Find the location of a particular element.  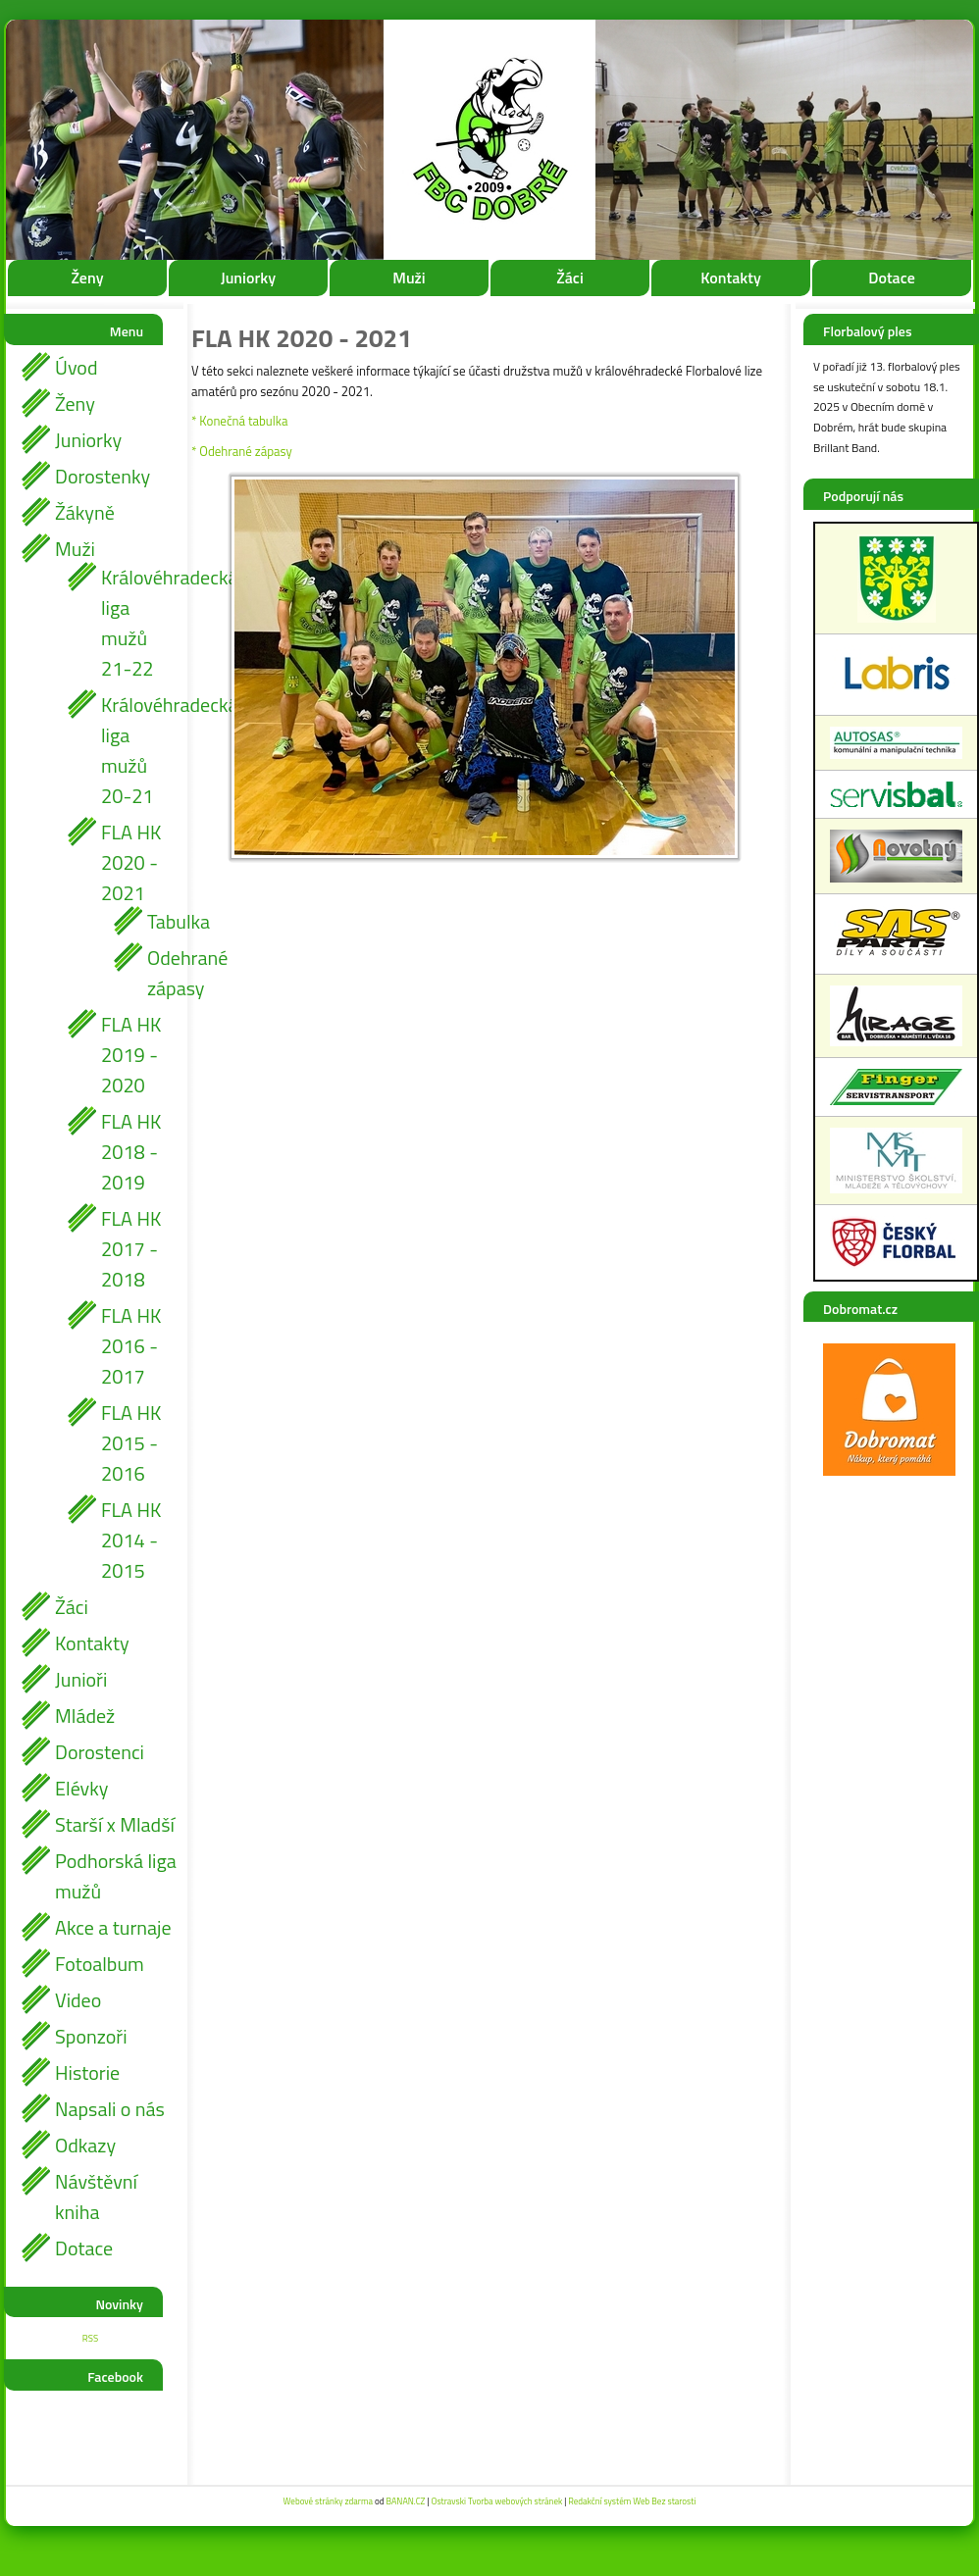

Napsali o nás is located at coordinates (110, 2109).